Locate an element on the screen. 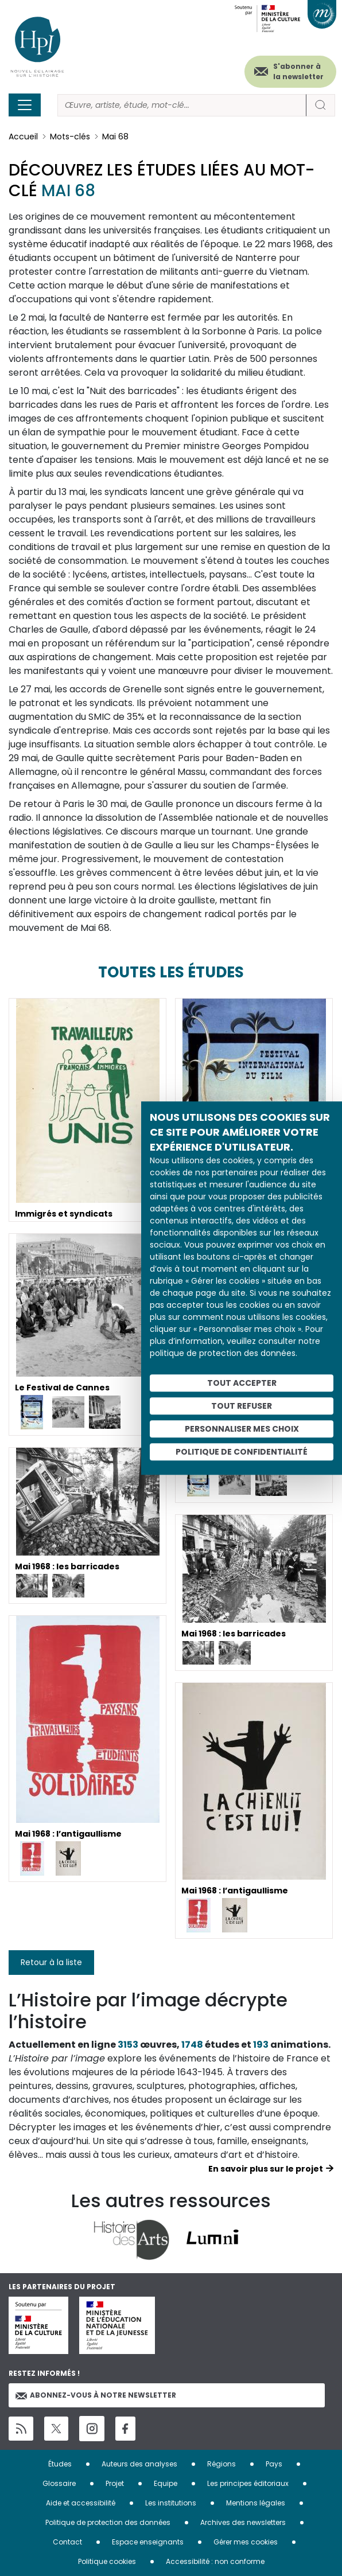 This screenshot has height=2576, width=342. Equipe is located at coordinates (165, 2483).